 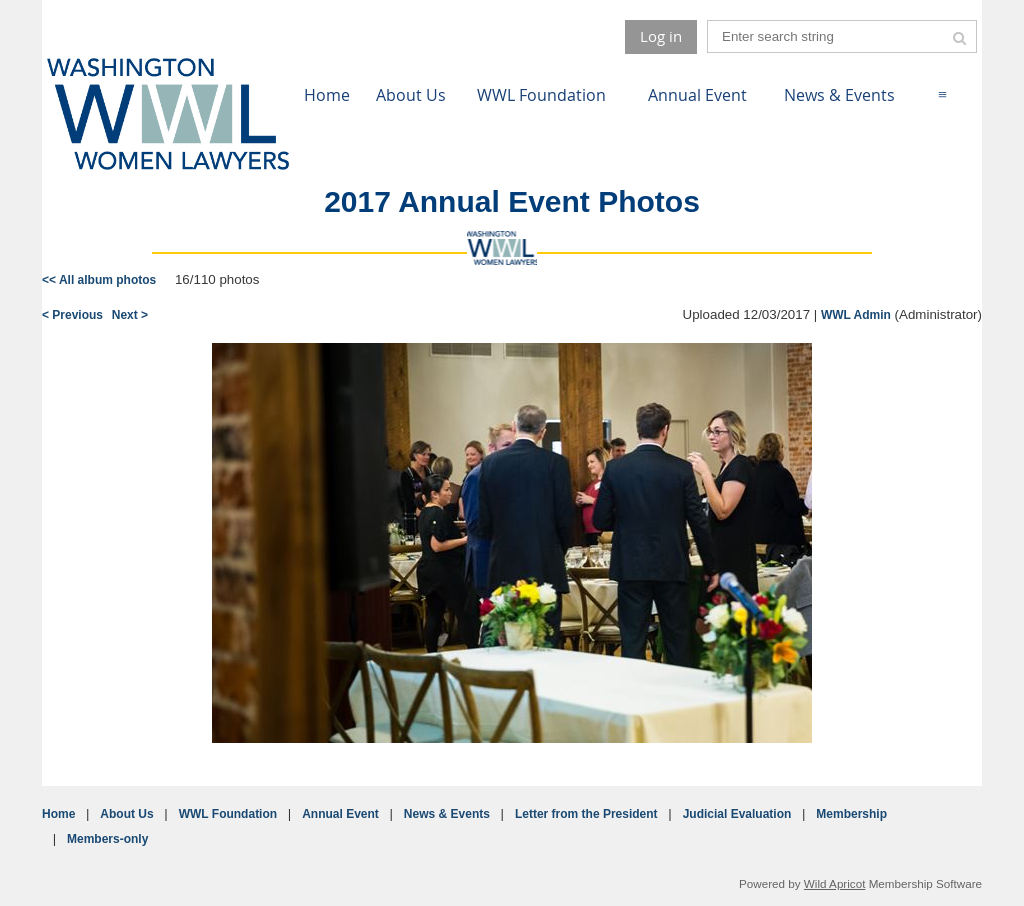 I want to click on WWL Foundation, so click(x=228, y=814).